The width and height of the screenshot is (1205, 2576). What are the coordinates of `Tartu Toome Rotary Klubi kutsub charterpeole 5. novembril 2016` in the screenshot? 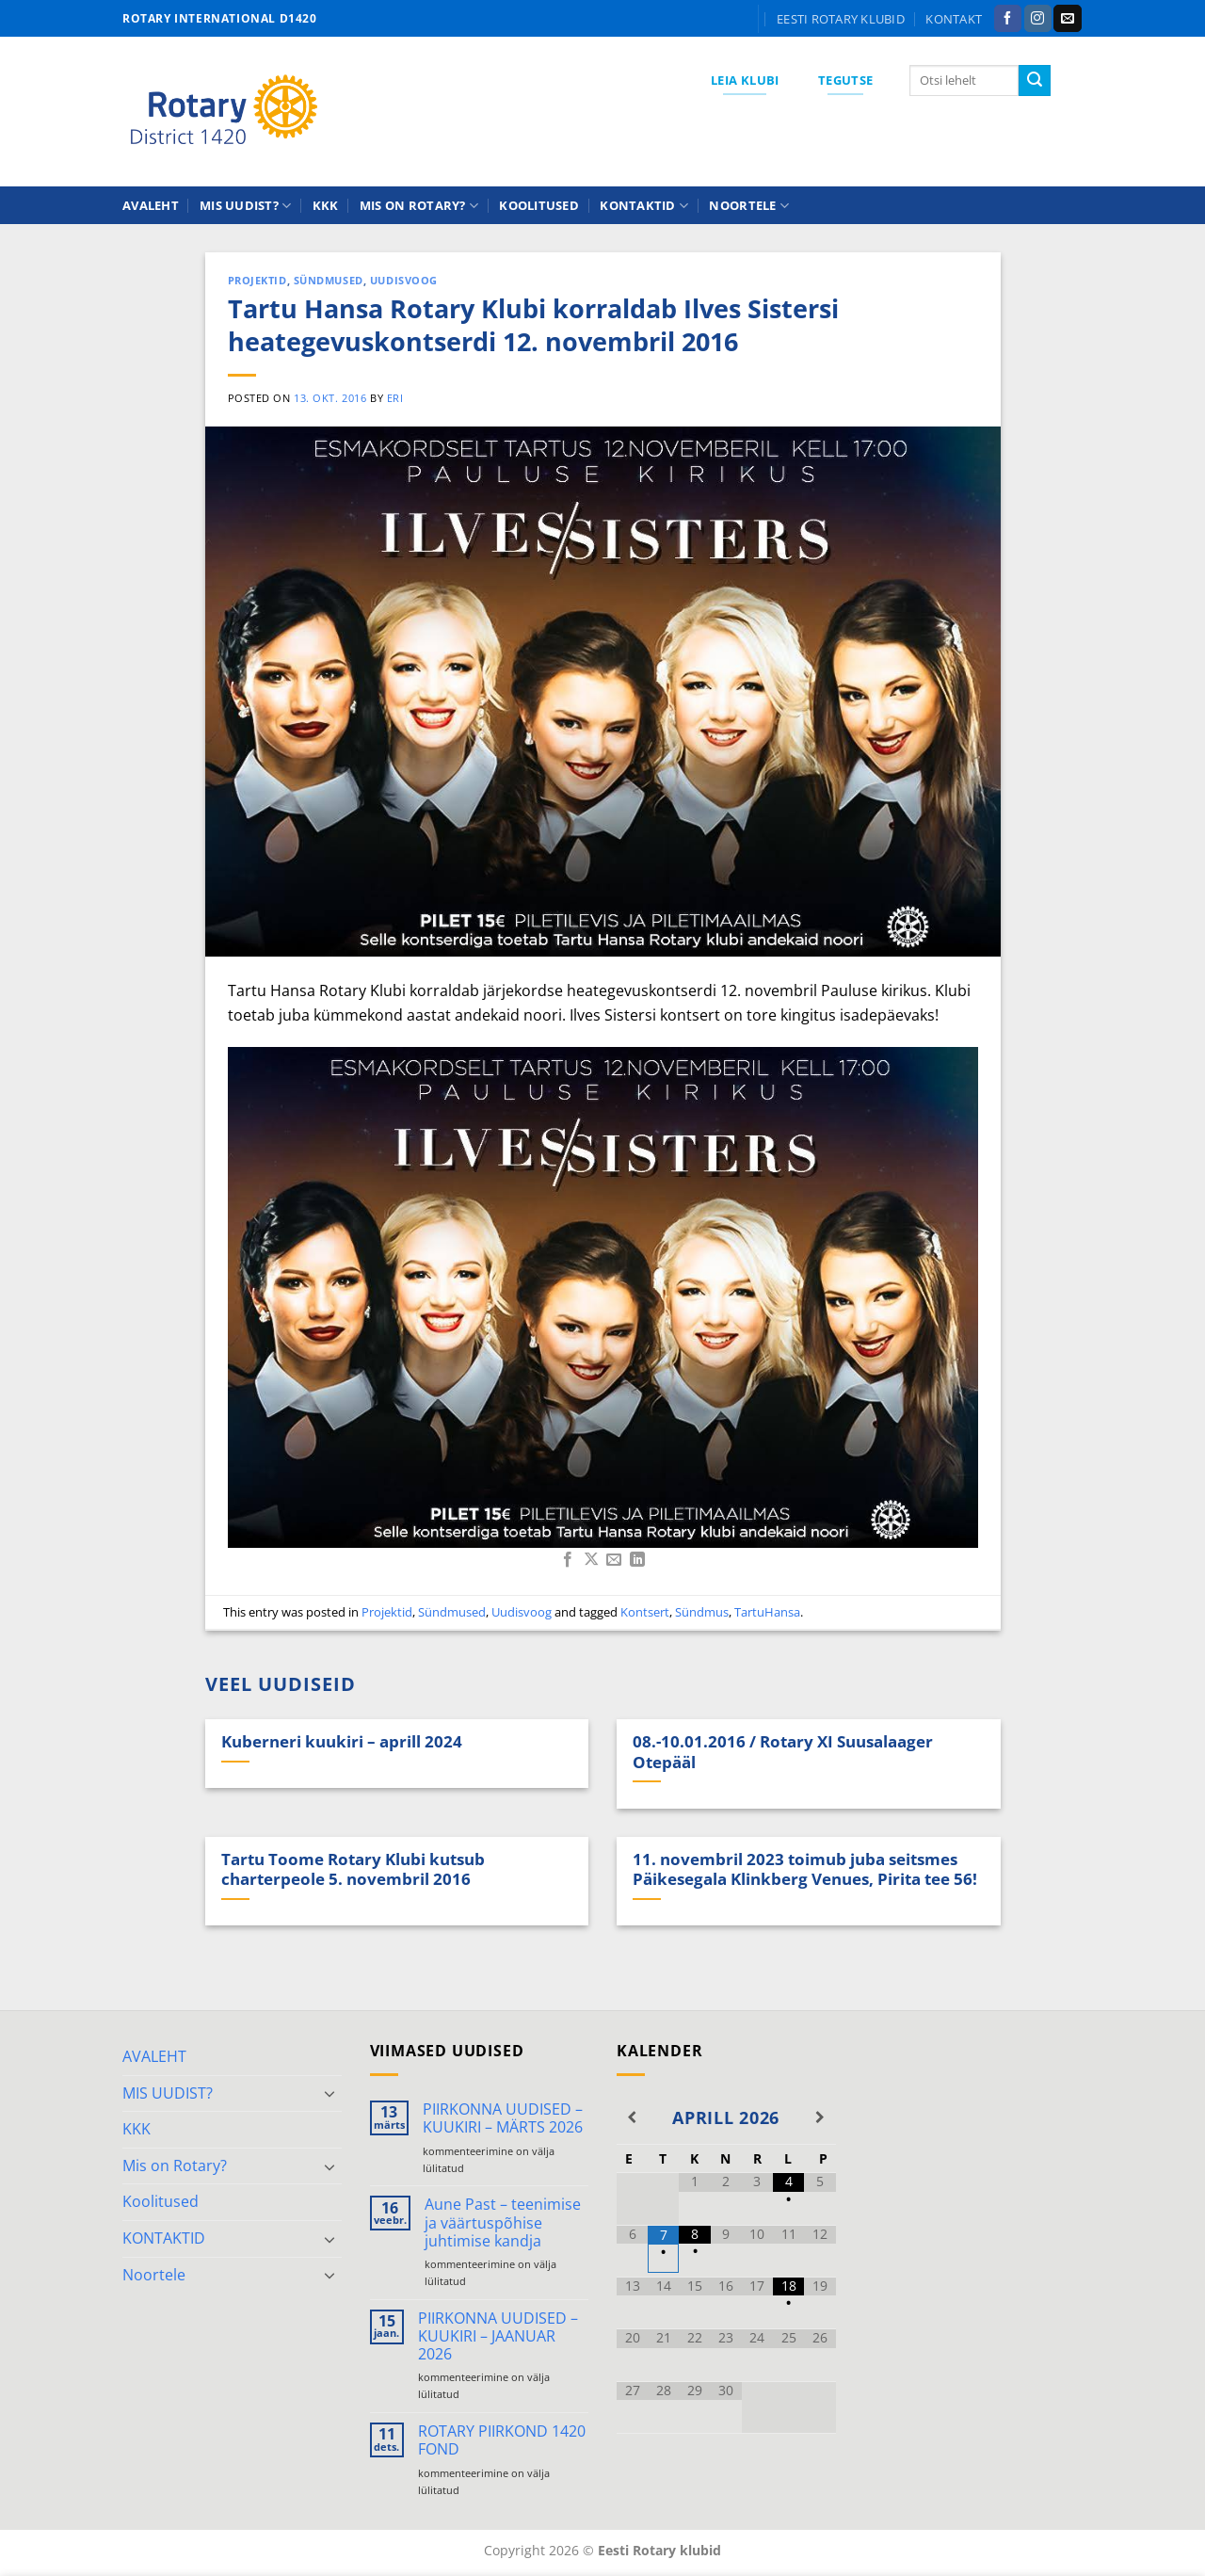 It's located at (353, 1869).